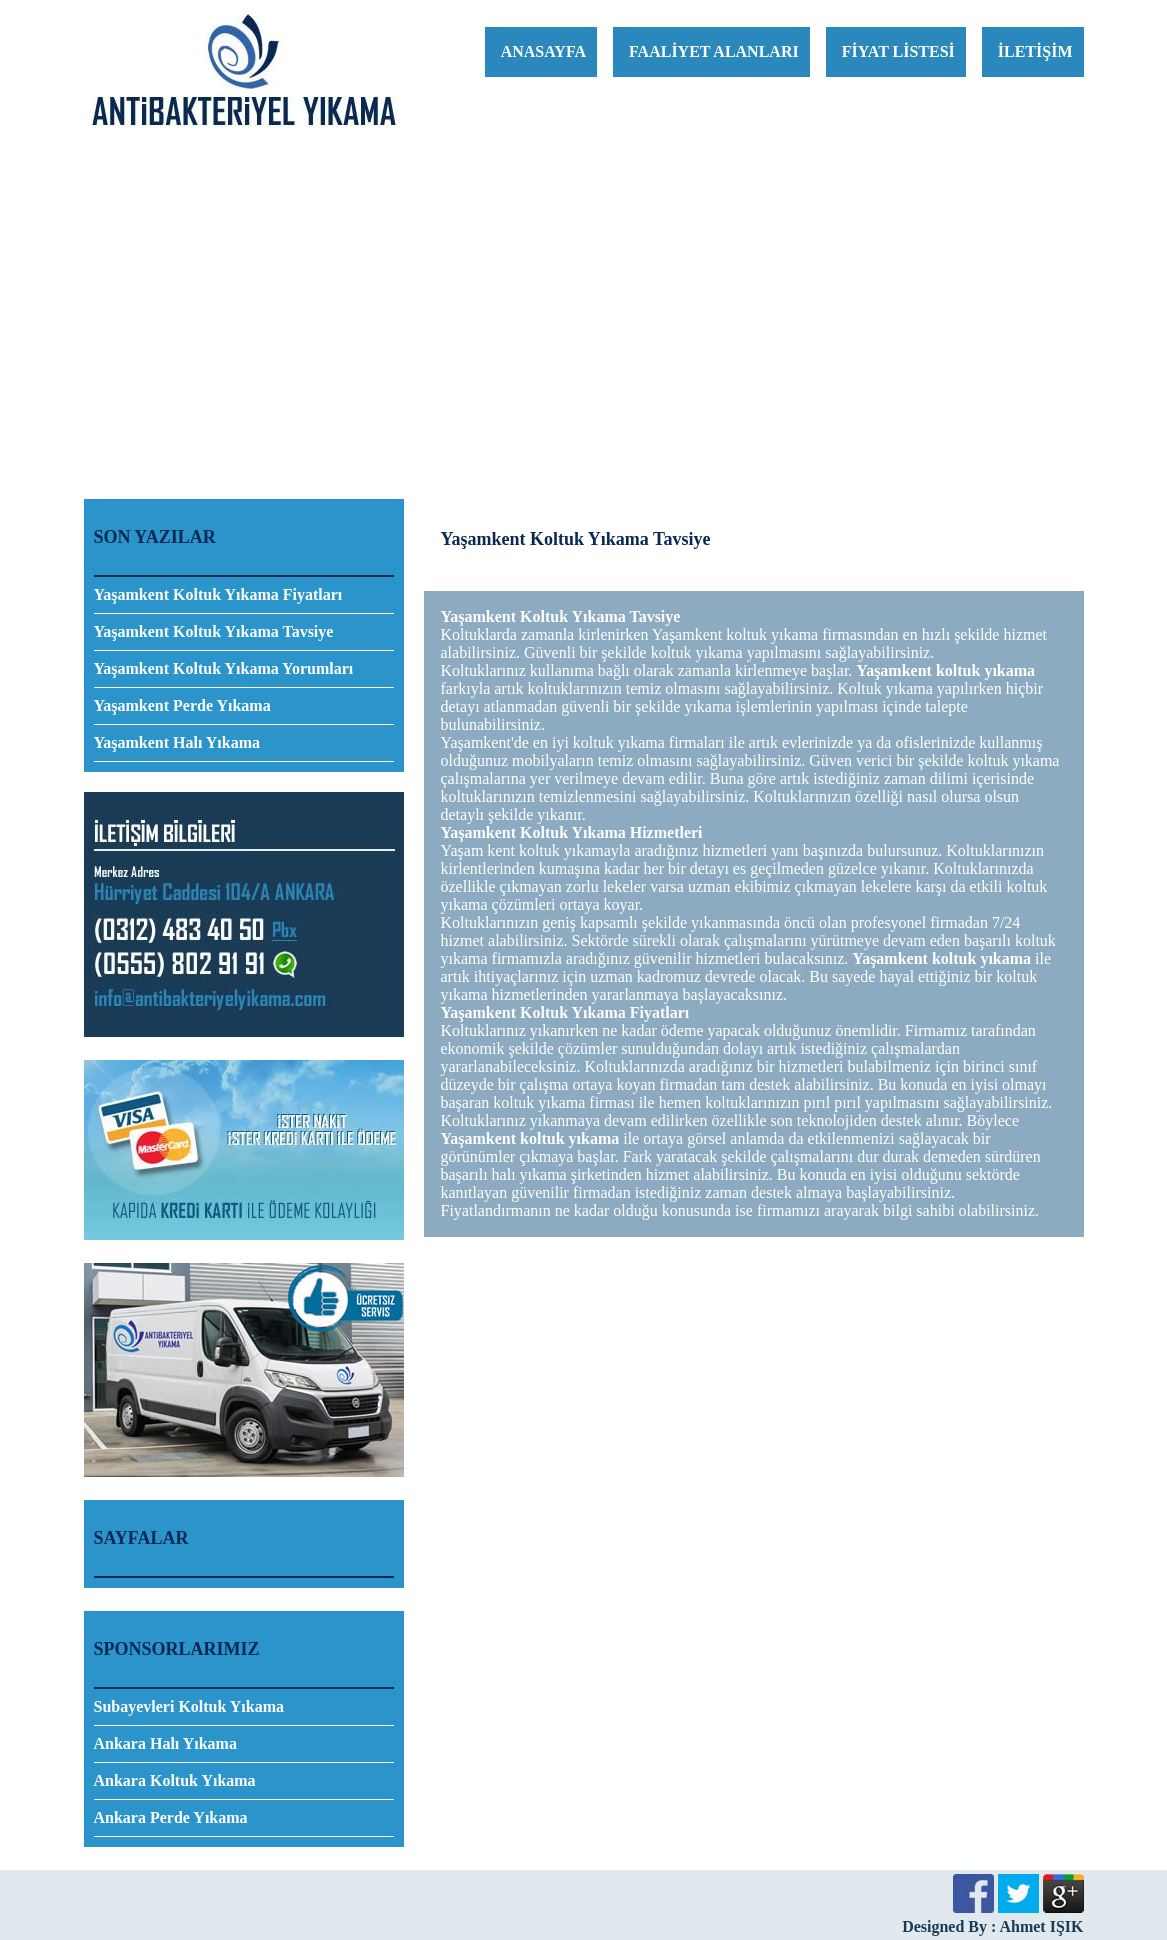  Describe the element at coordinates (714, 51) in the screenshot. I see `FAALİYET ALANLARI` at that location.